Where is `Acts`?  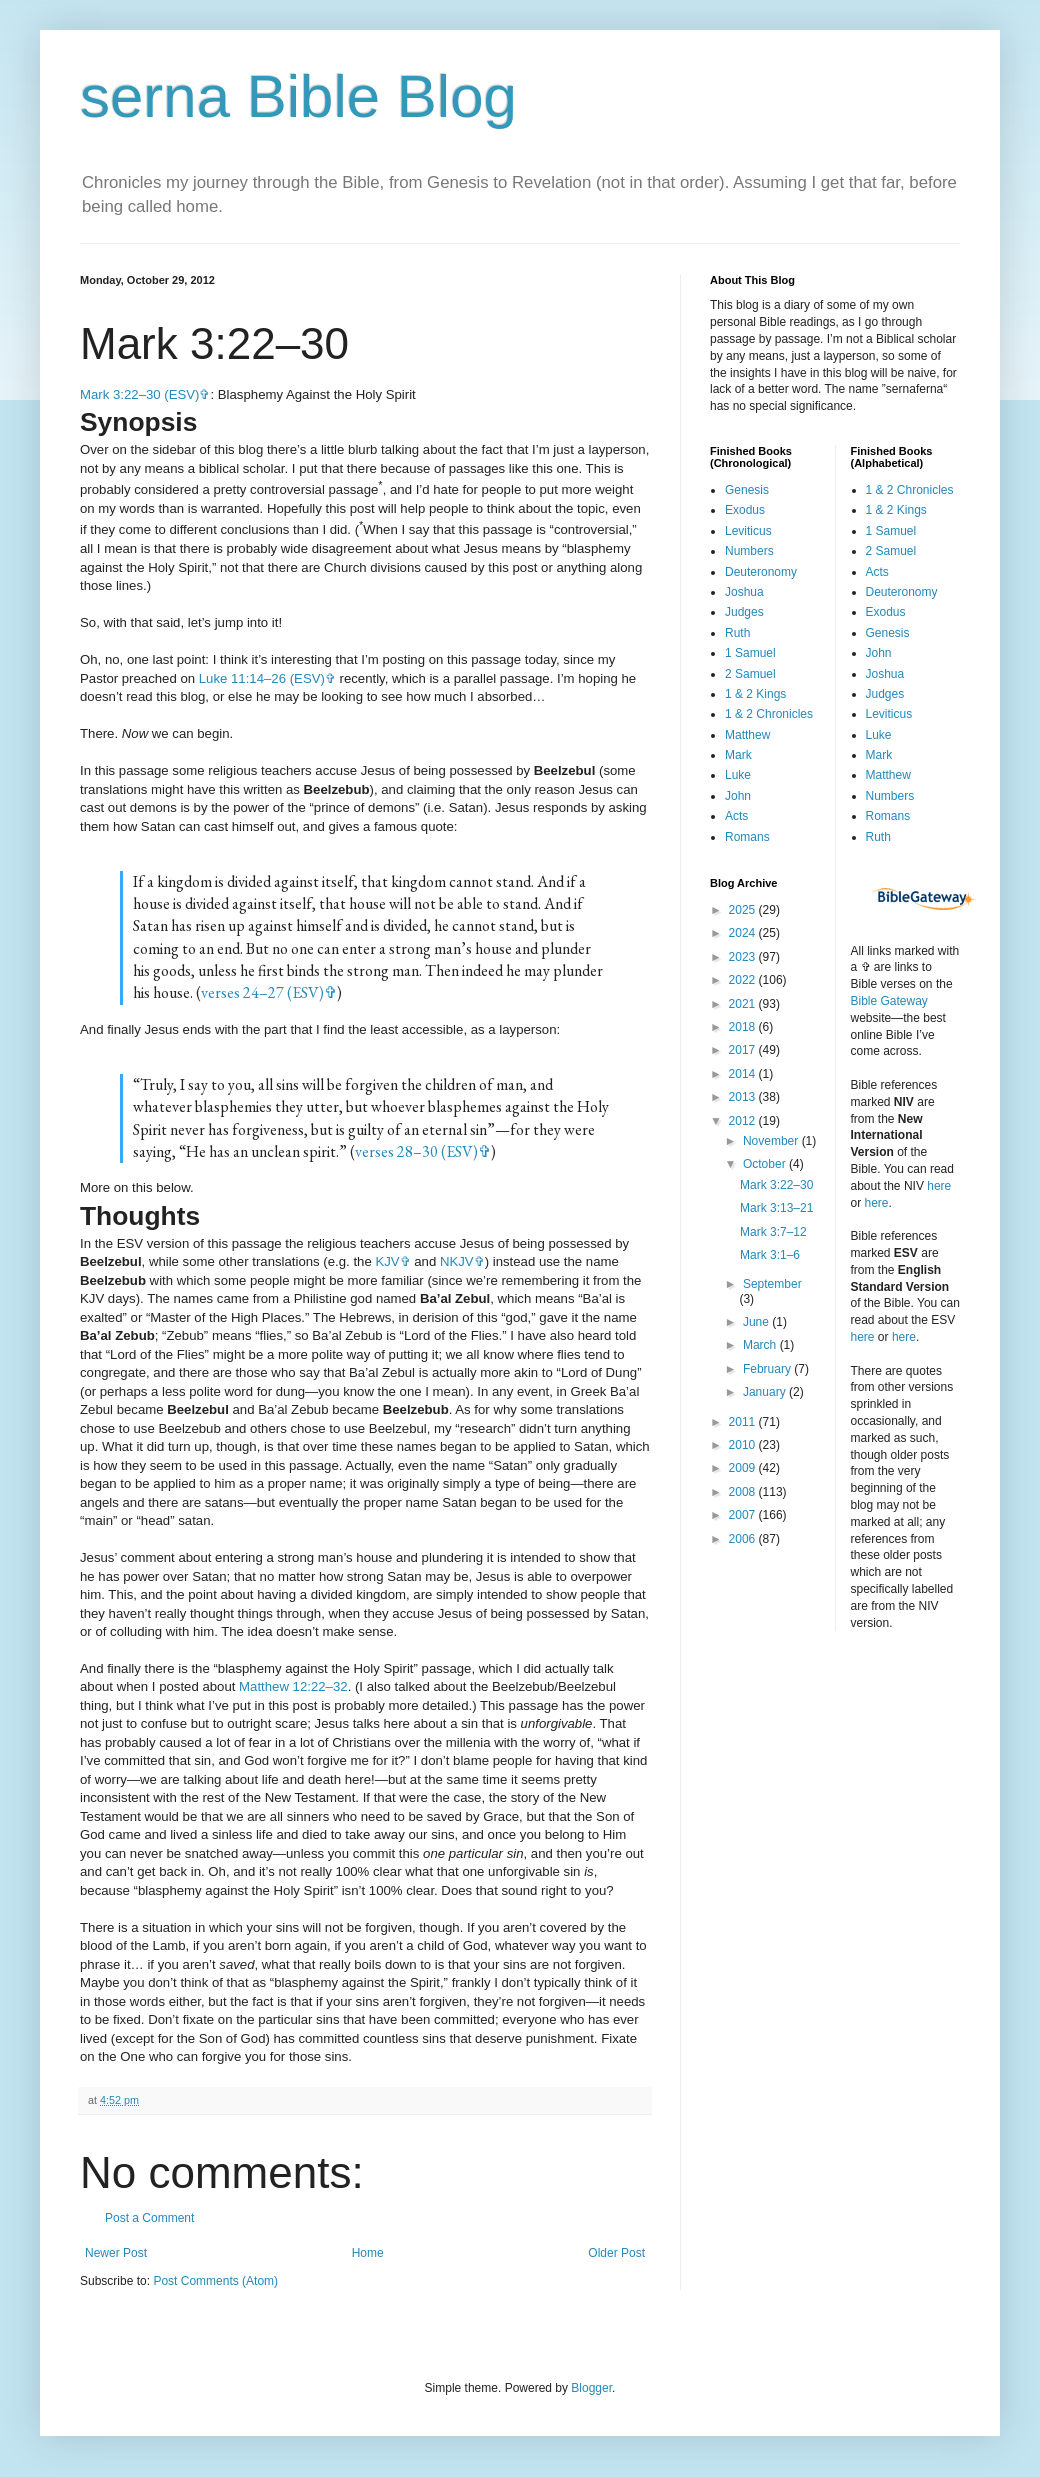
Acts is located at coordinates (736, 816).